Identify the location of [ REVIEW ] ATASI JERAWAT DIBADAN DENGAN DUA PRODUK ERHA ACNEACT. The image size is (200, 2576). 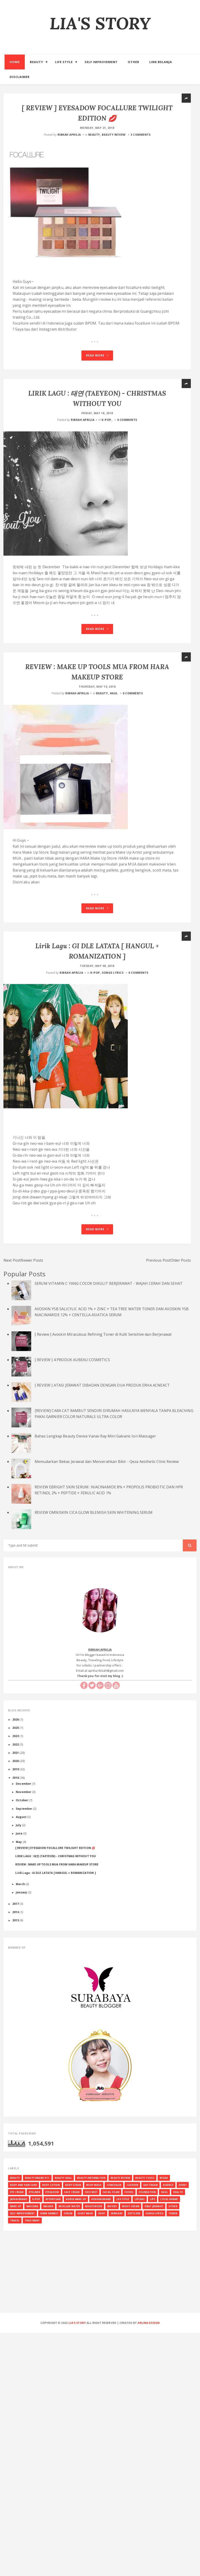
(102, 1635).